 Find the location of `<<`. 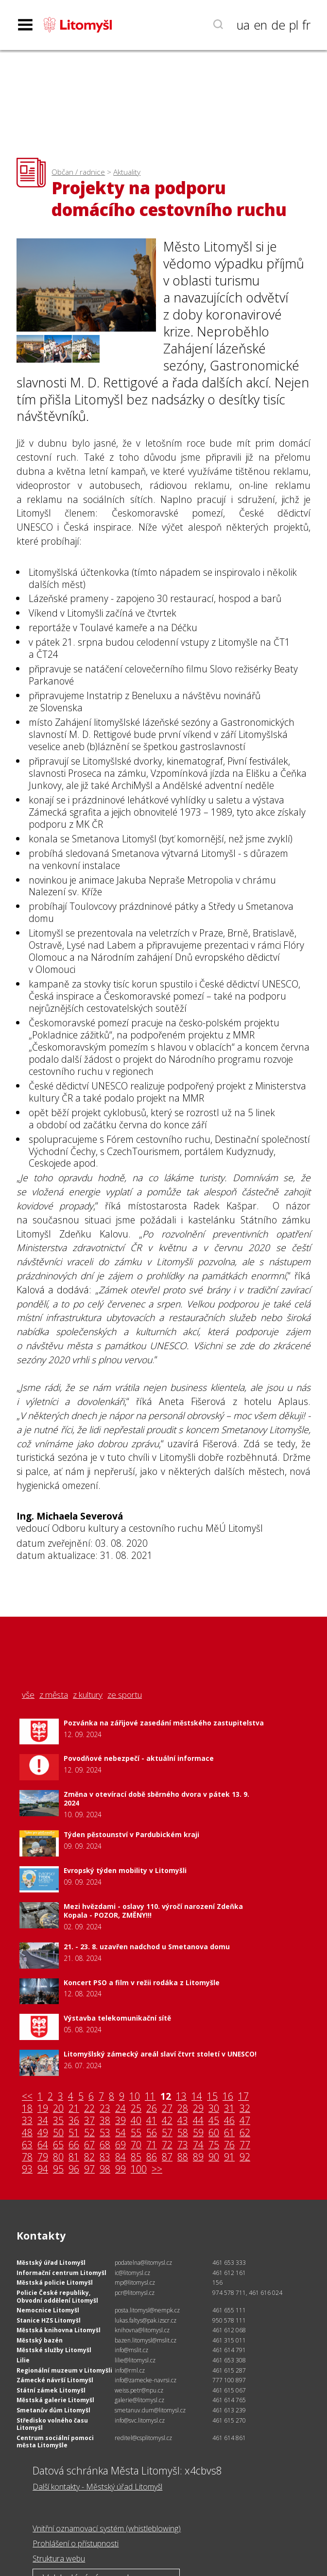

<< is located at coordinates (27, 2097).